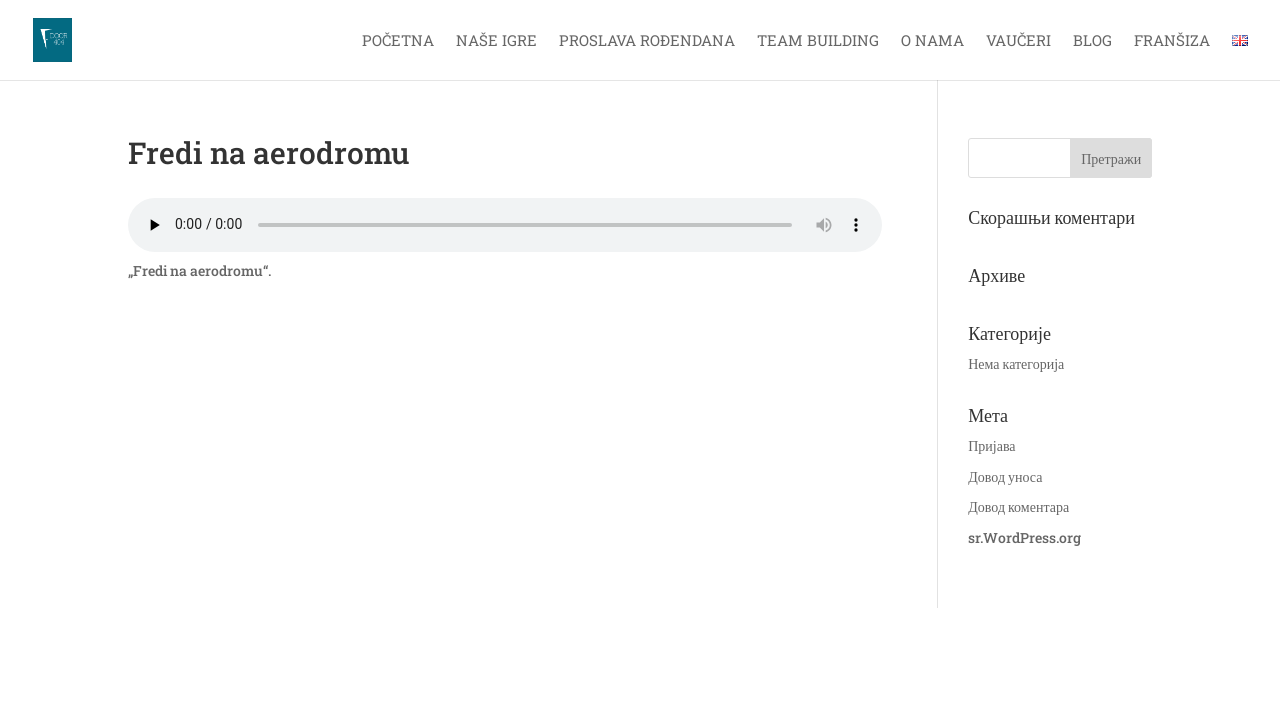  I want to click on Naše igre, so click(496, 41).